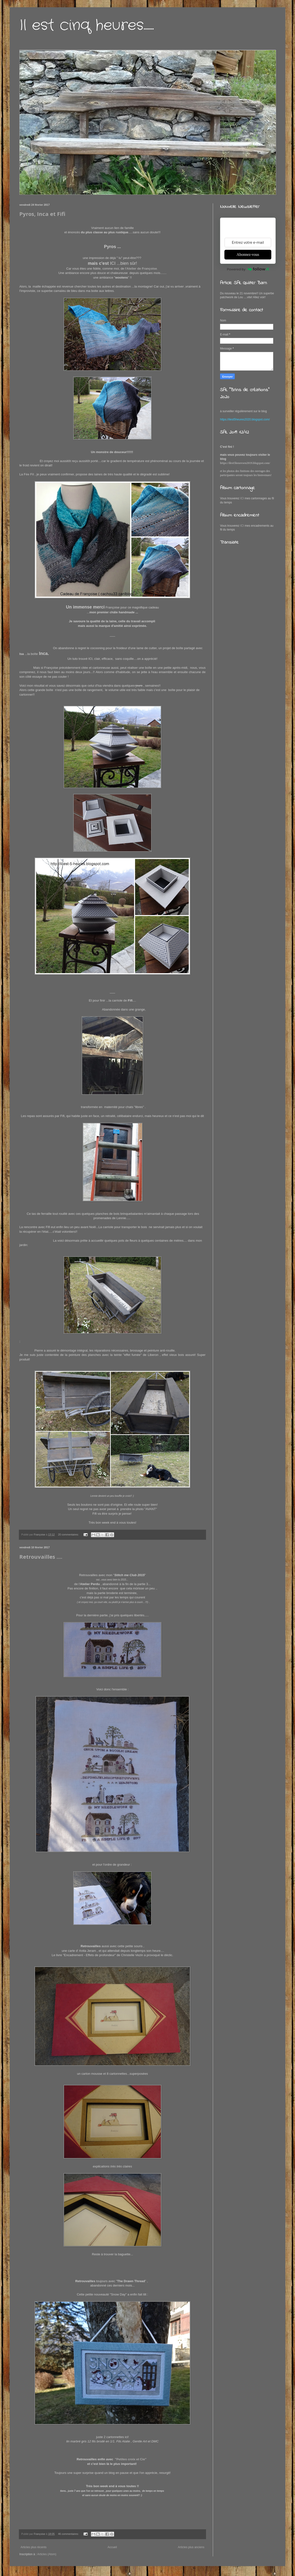 The height and width of the screenshot is (2576, 295). I want to click on https://ilest5heuresen2019.blogspot.com/, so click(245, 463).